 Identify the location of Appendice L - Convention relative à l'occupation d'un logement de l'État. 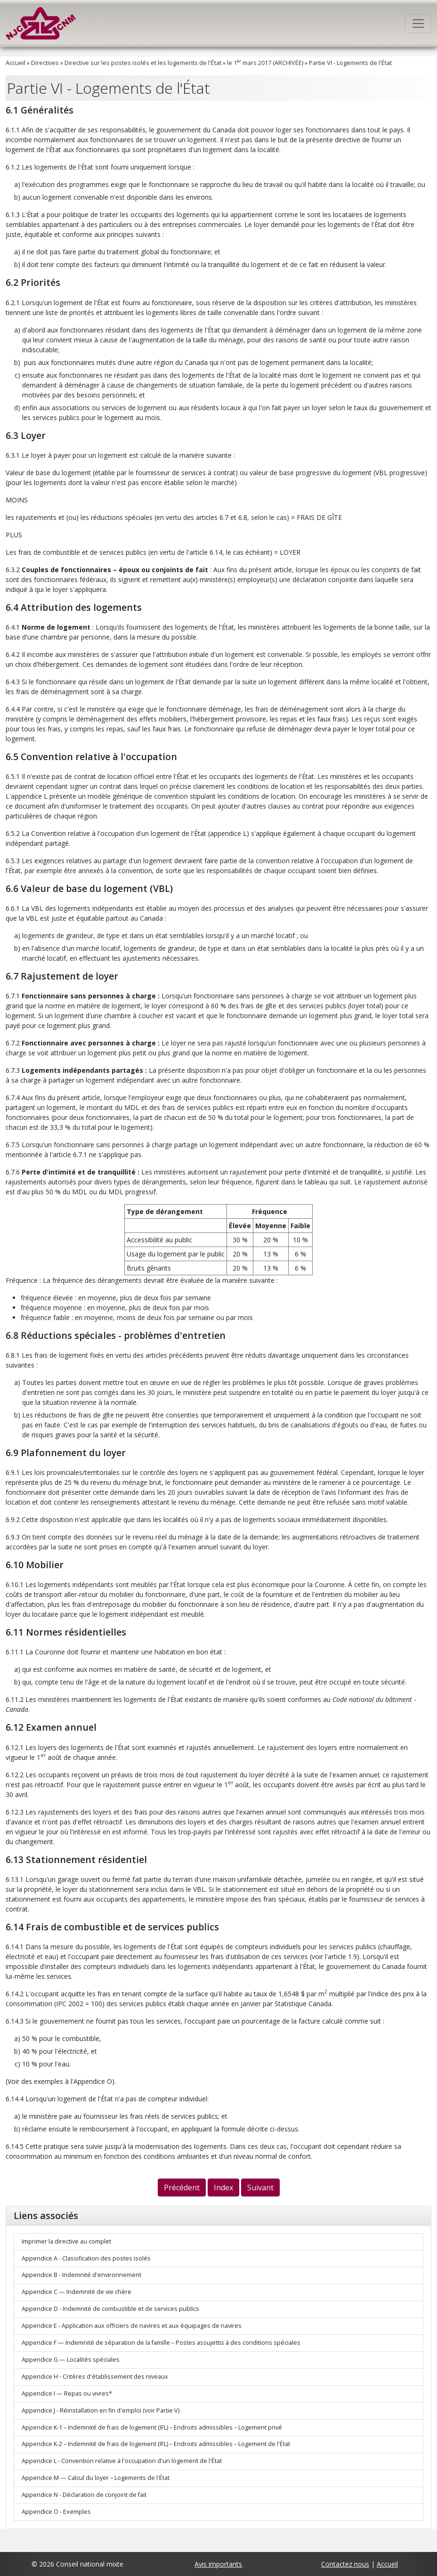
(122, 2461).